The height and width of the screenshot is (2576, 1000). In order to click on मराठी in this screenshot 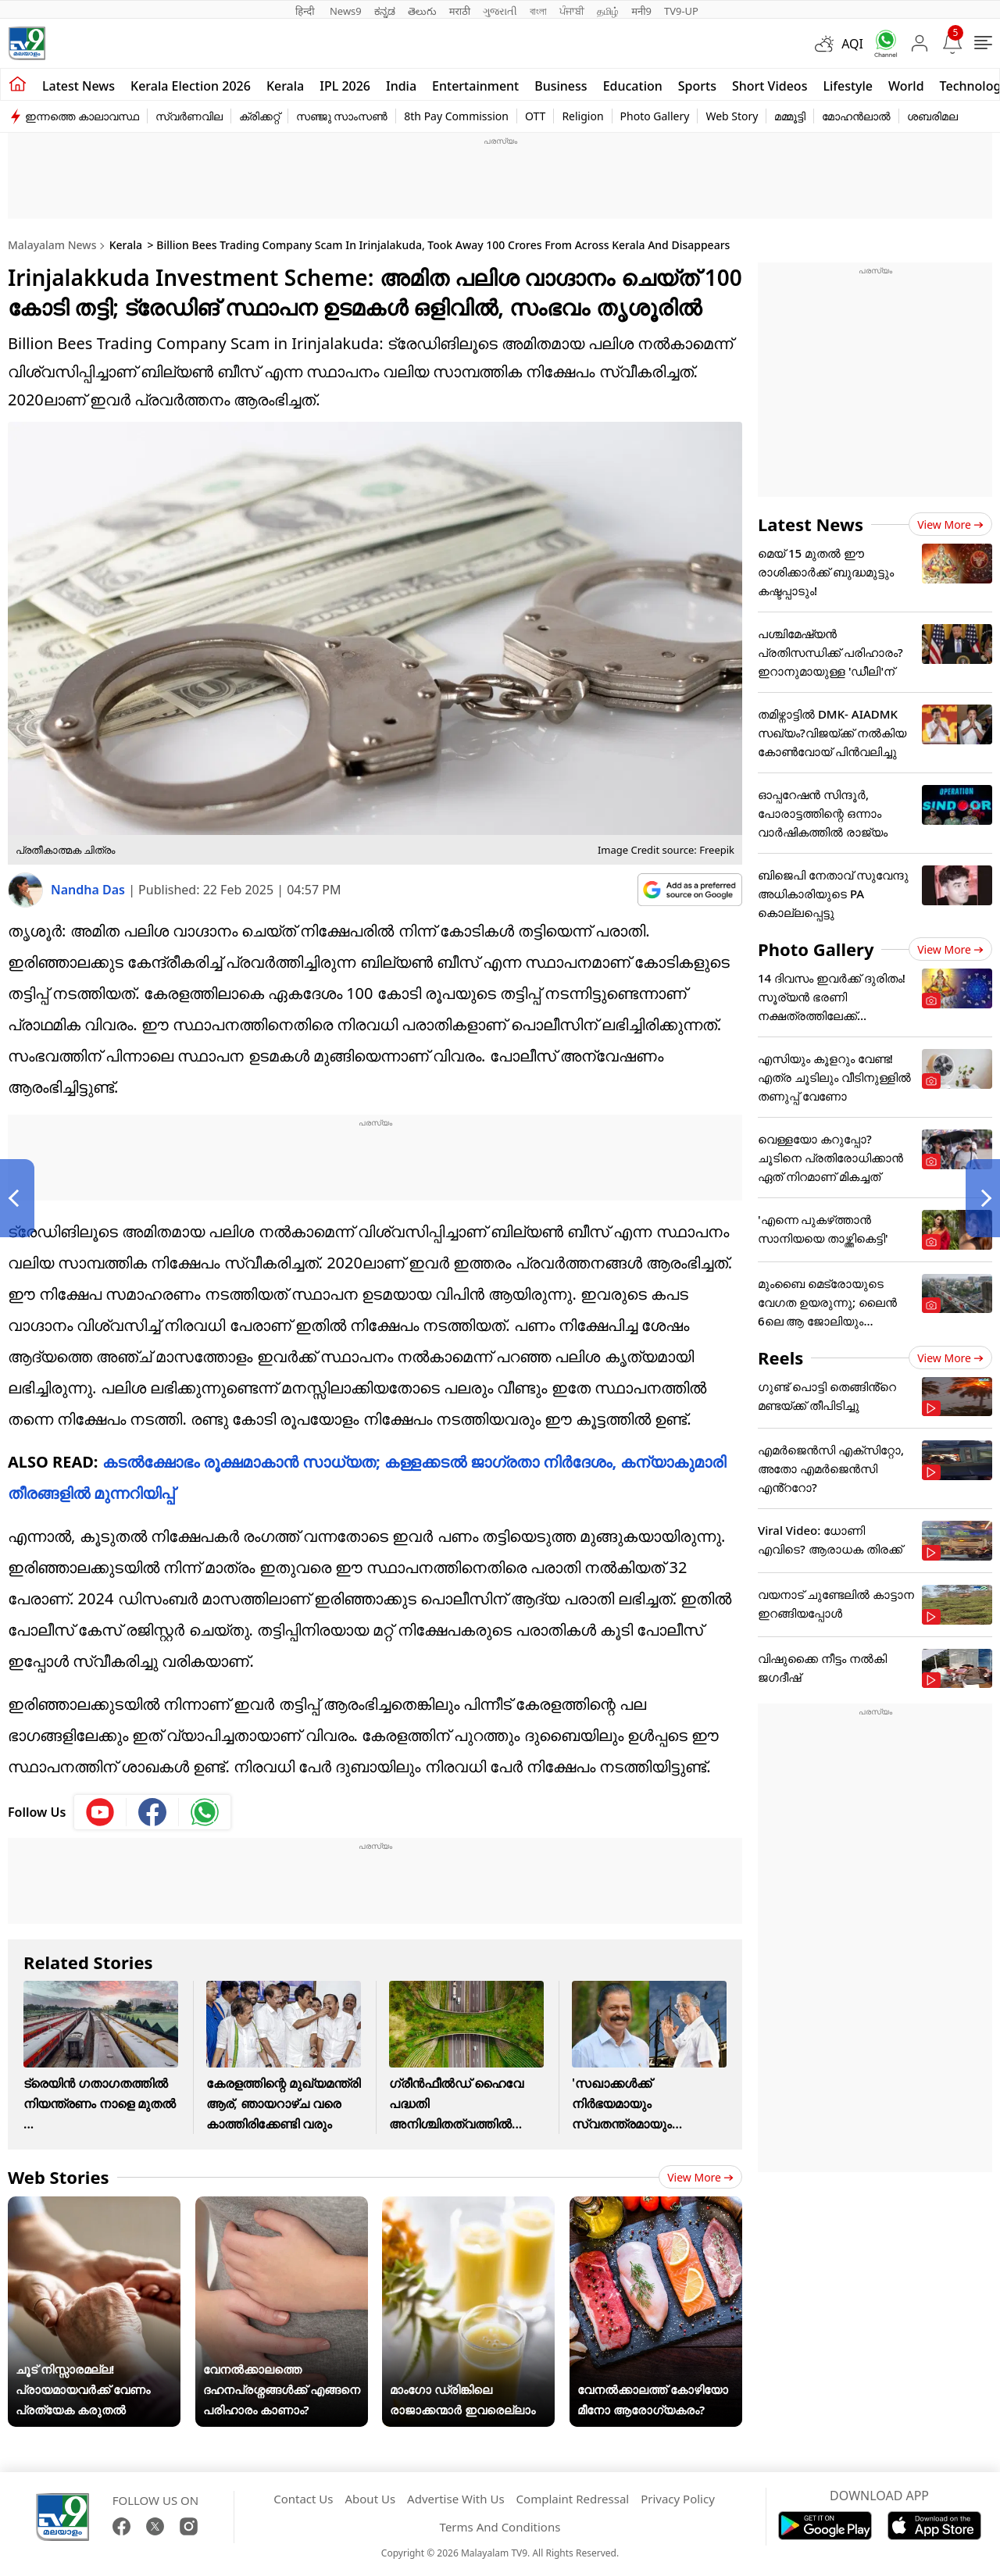, I will do `click(459, 11)`.